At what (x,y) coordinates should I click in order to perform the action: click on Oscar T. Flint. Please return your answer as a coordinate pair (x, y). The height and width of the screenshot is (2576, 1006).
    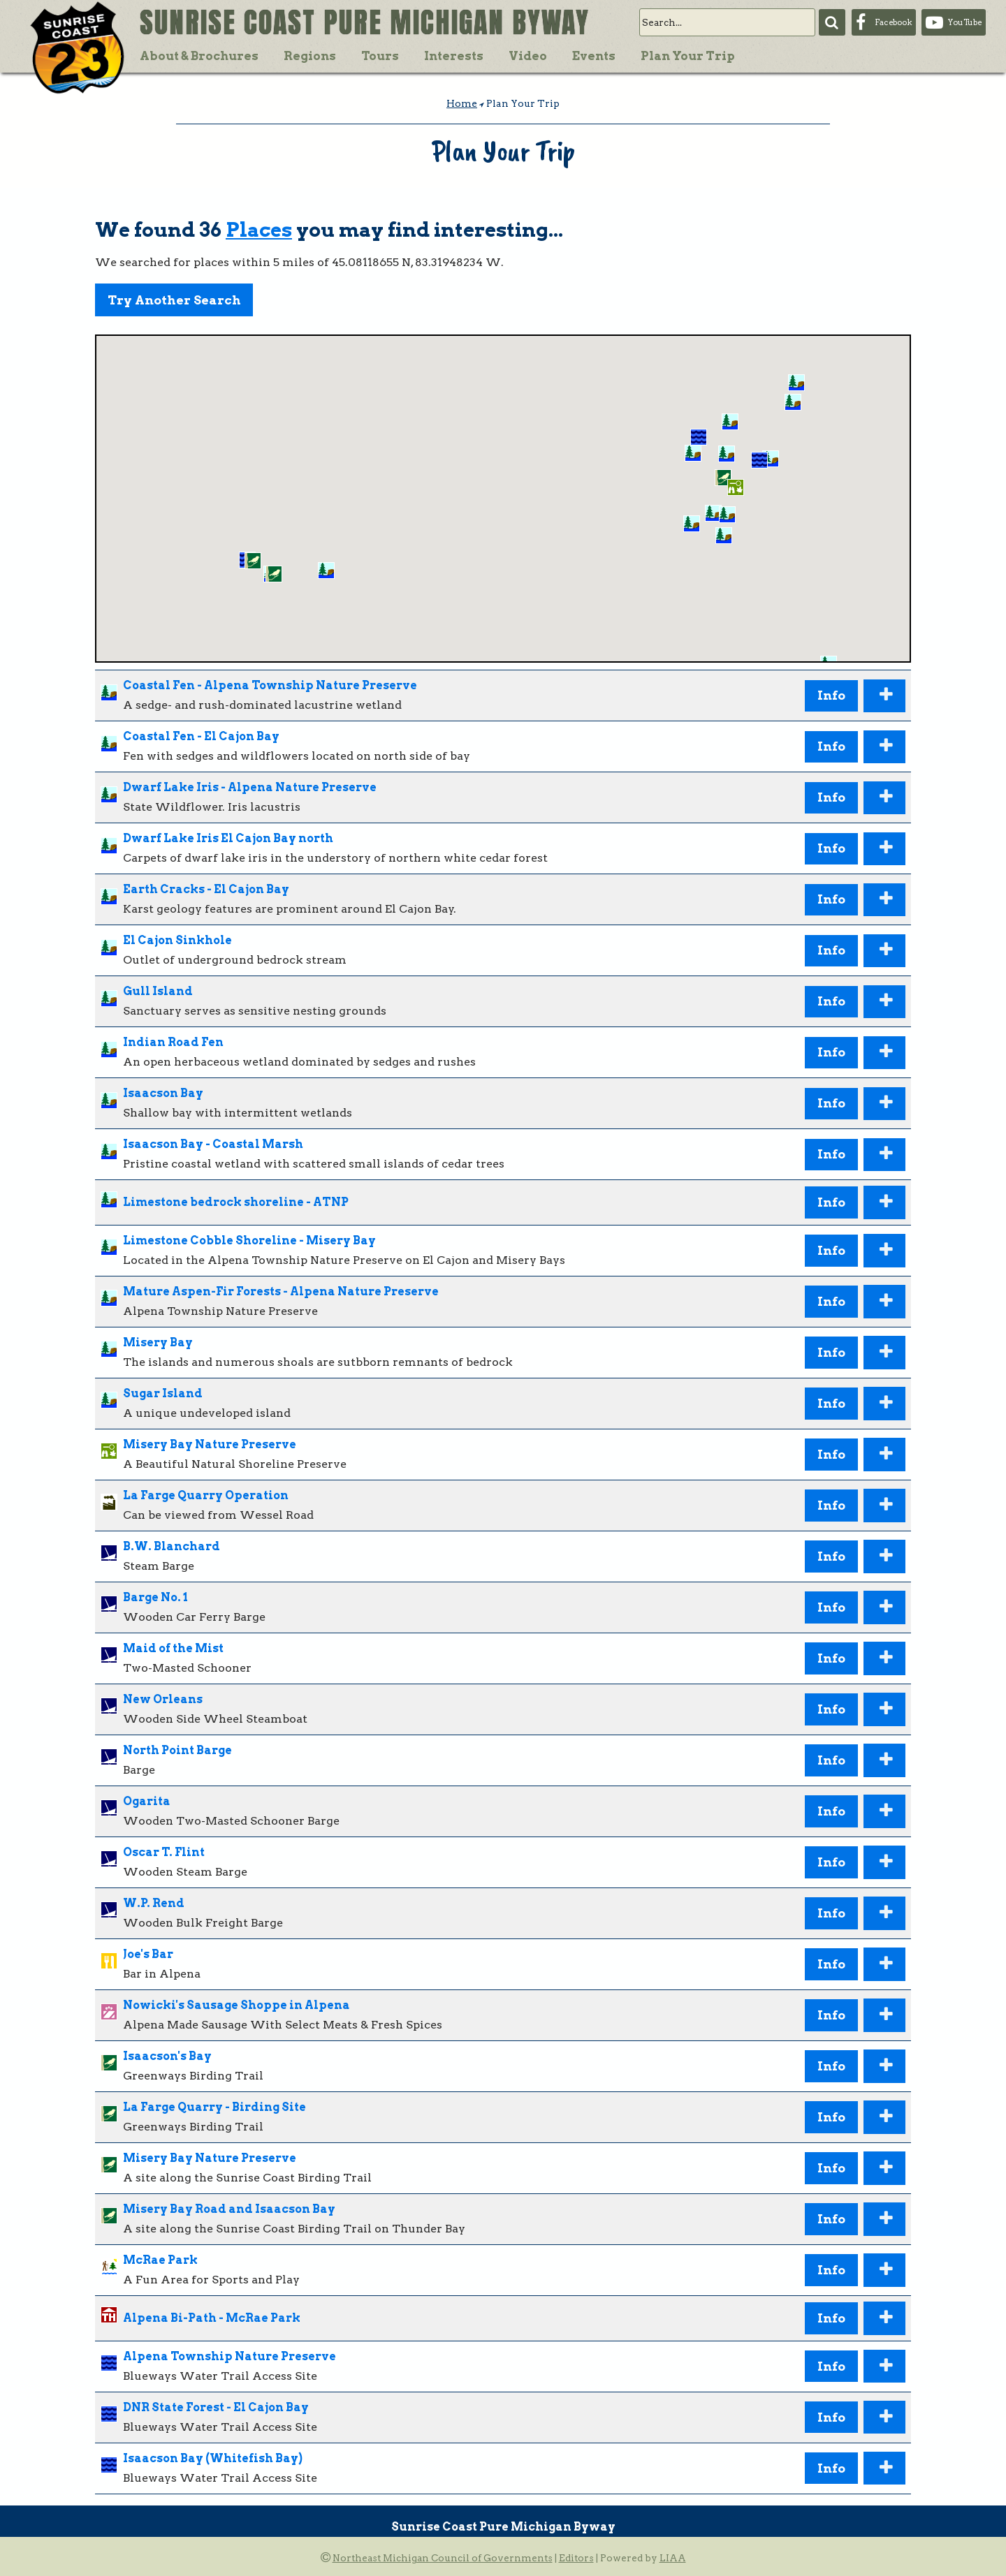
    Looking at the image, I should click on (164, 1852).